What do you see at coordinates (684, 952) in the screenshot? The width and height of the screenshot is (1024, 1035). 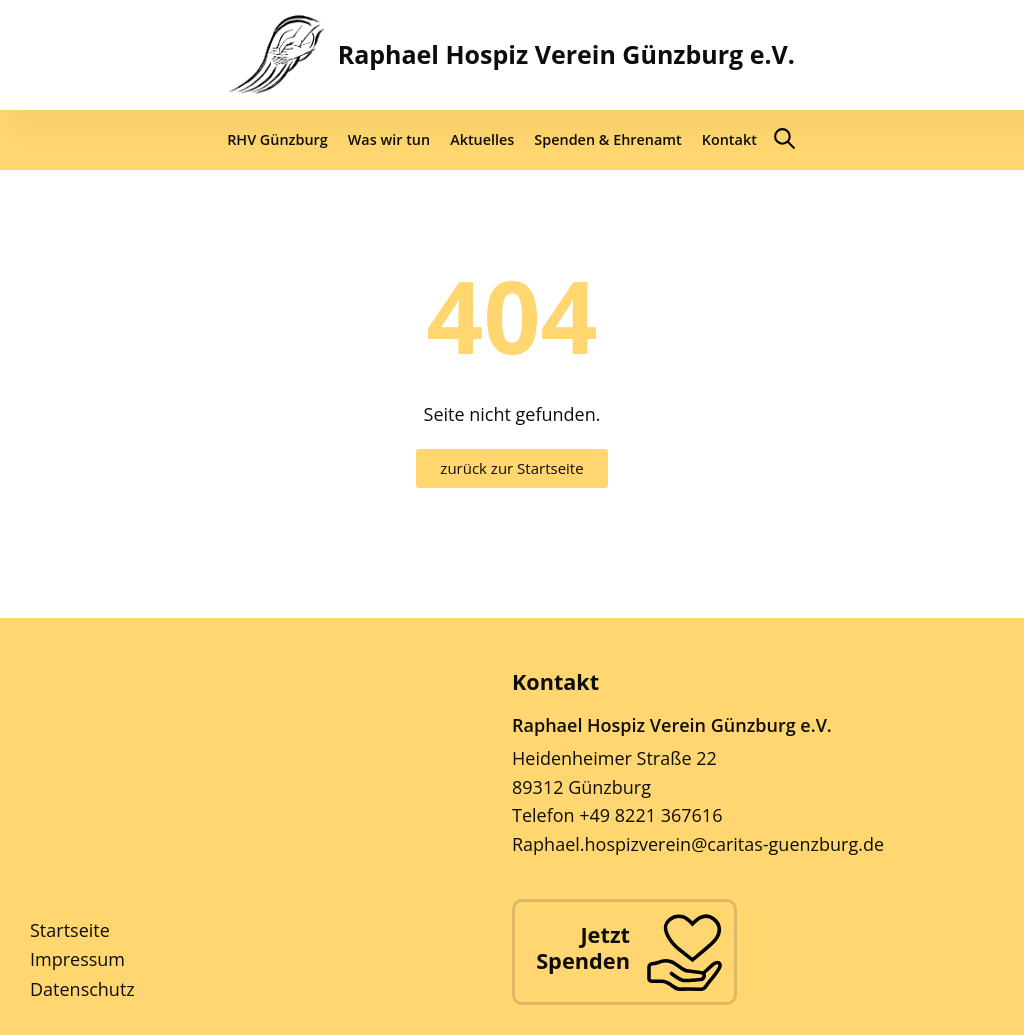 I see `[Jetzt Spenden]` at bounding box center [684, 952].